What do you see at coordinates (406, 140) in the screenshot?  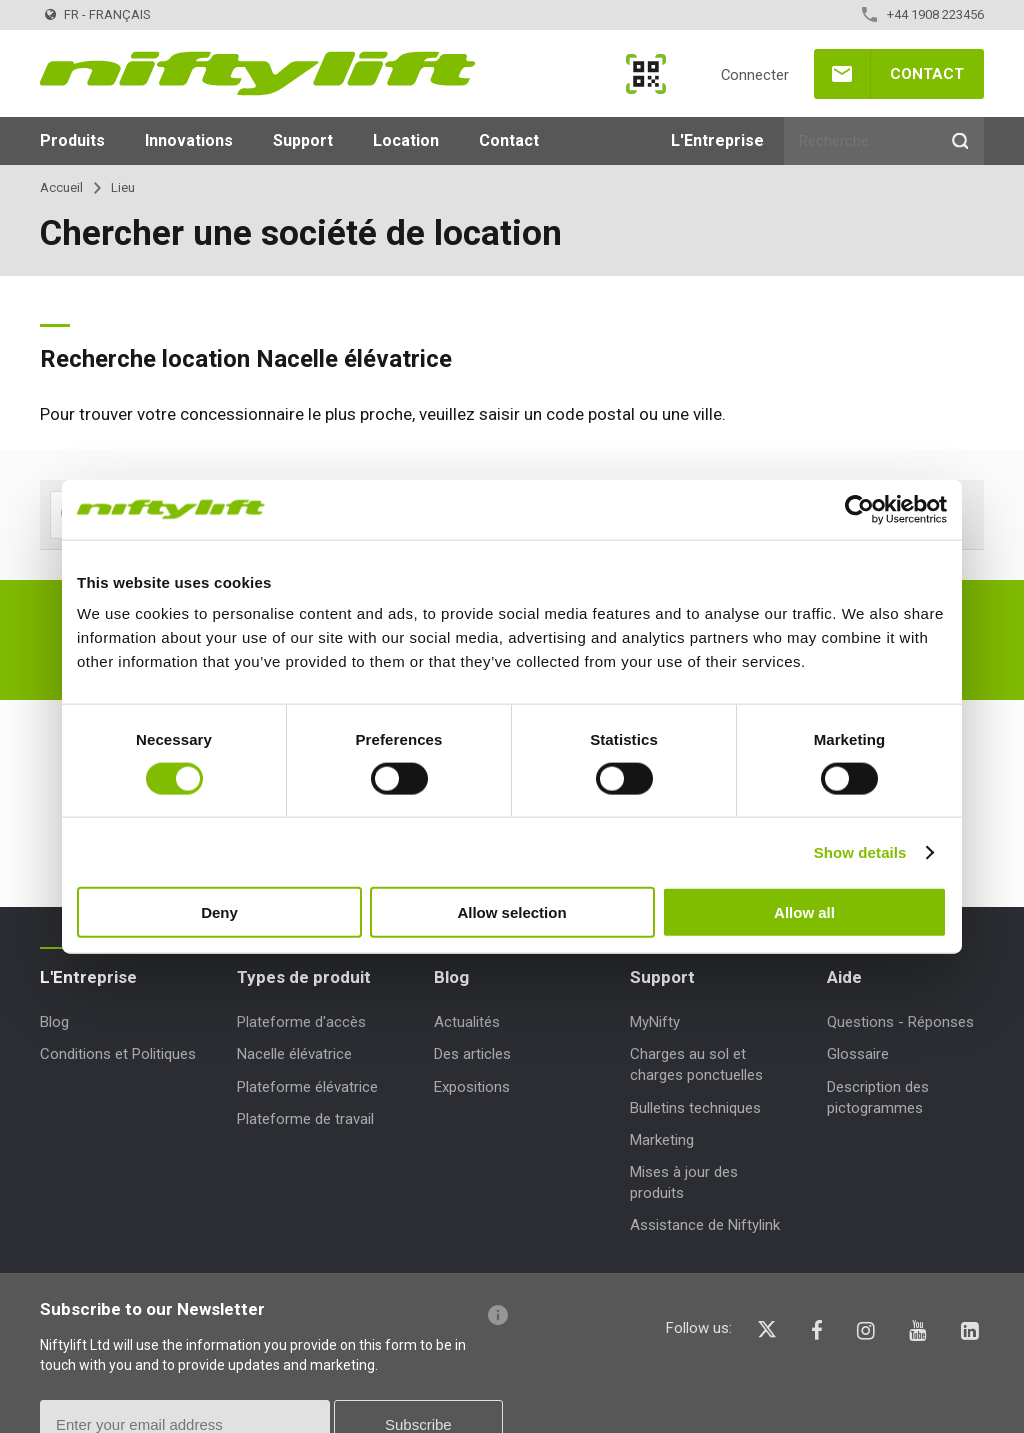 I see `Location` at bounding box center [406, 140].